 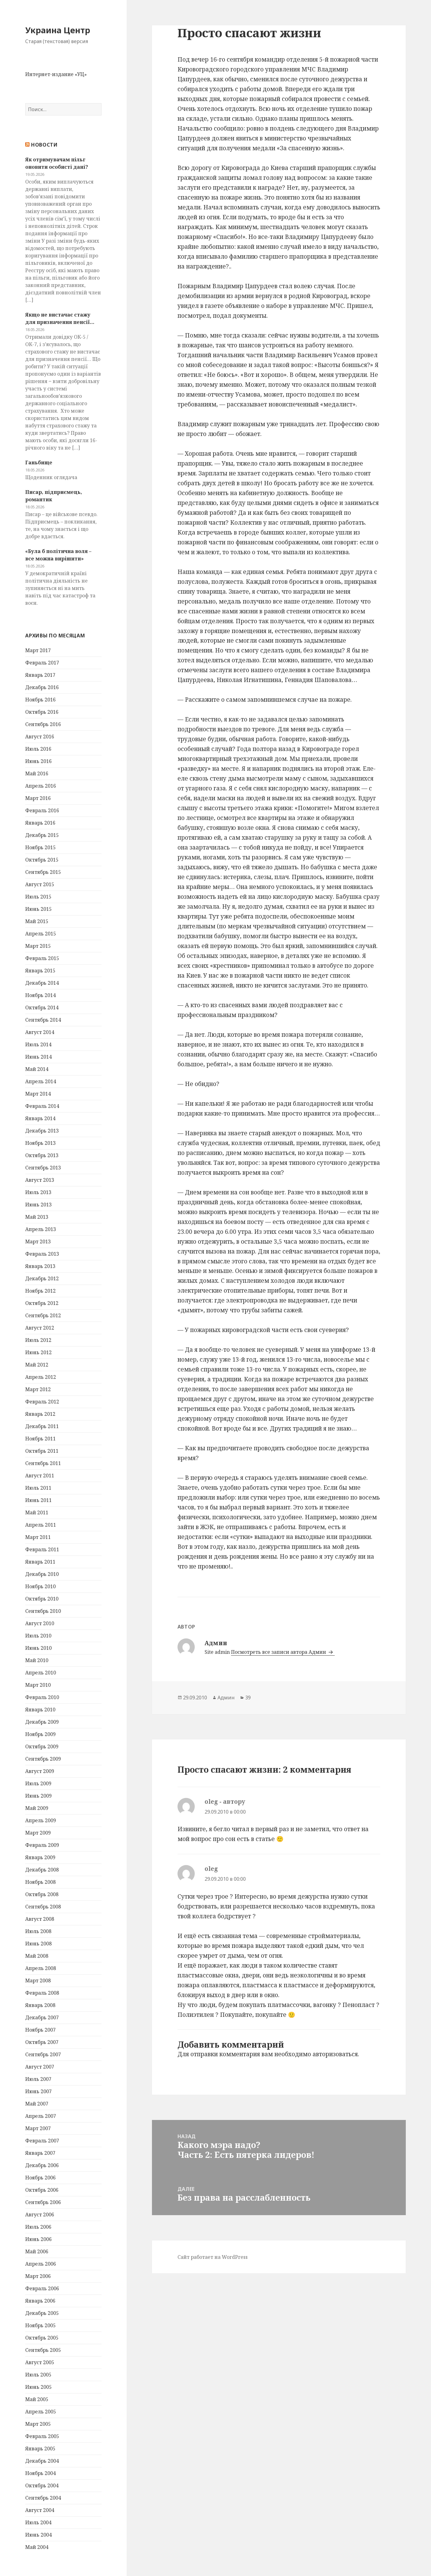 What do you see at coordinates (36, 1512) in the screenshot?
I see `Май 2011` at bounding box center [36, 1512].